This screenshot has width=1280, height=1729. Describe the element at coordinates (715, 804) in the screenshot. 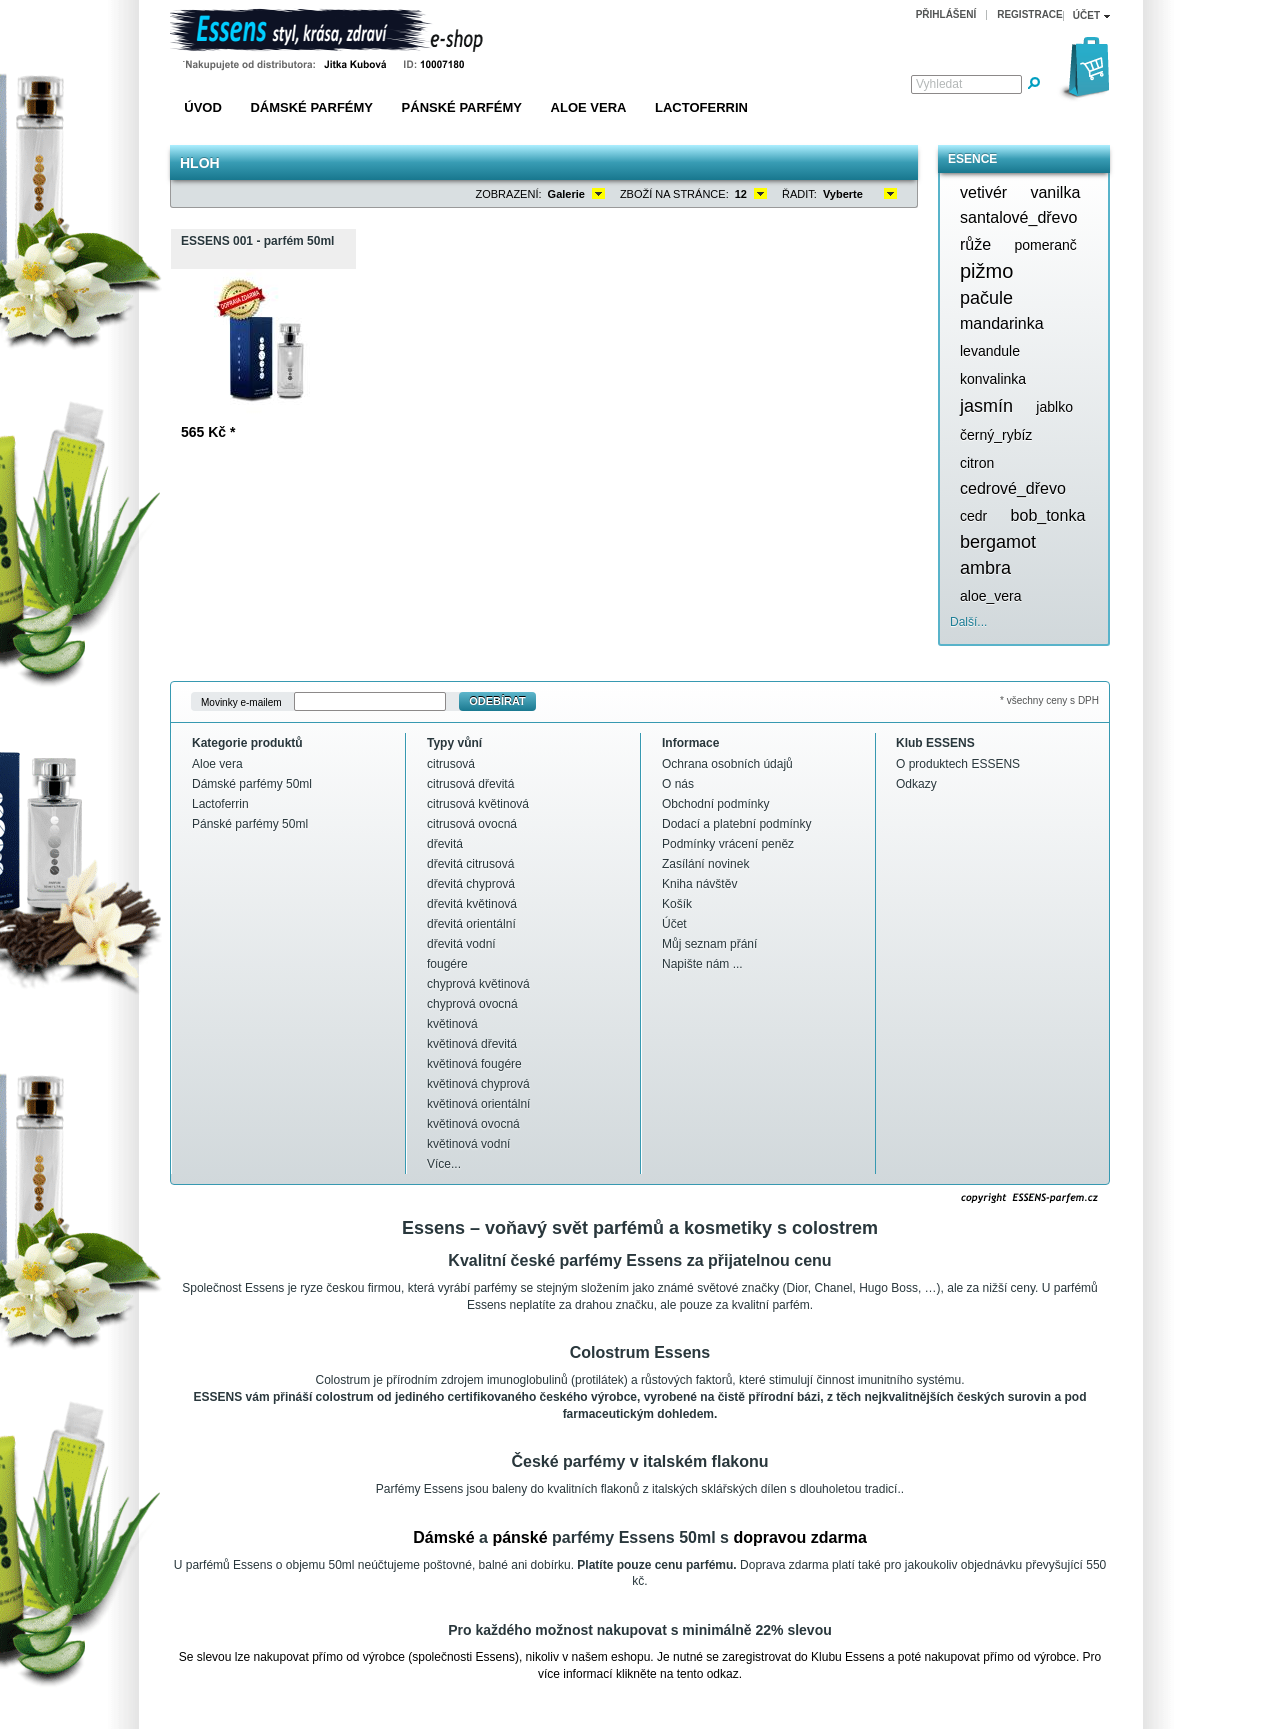

I see `Obchodní podmínky` at that location.